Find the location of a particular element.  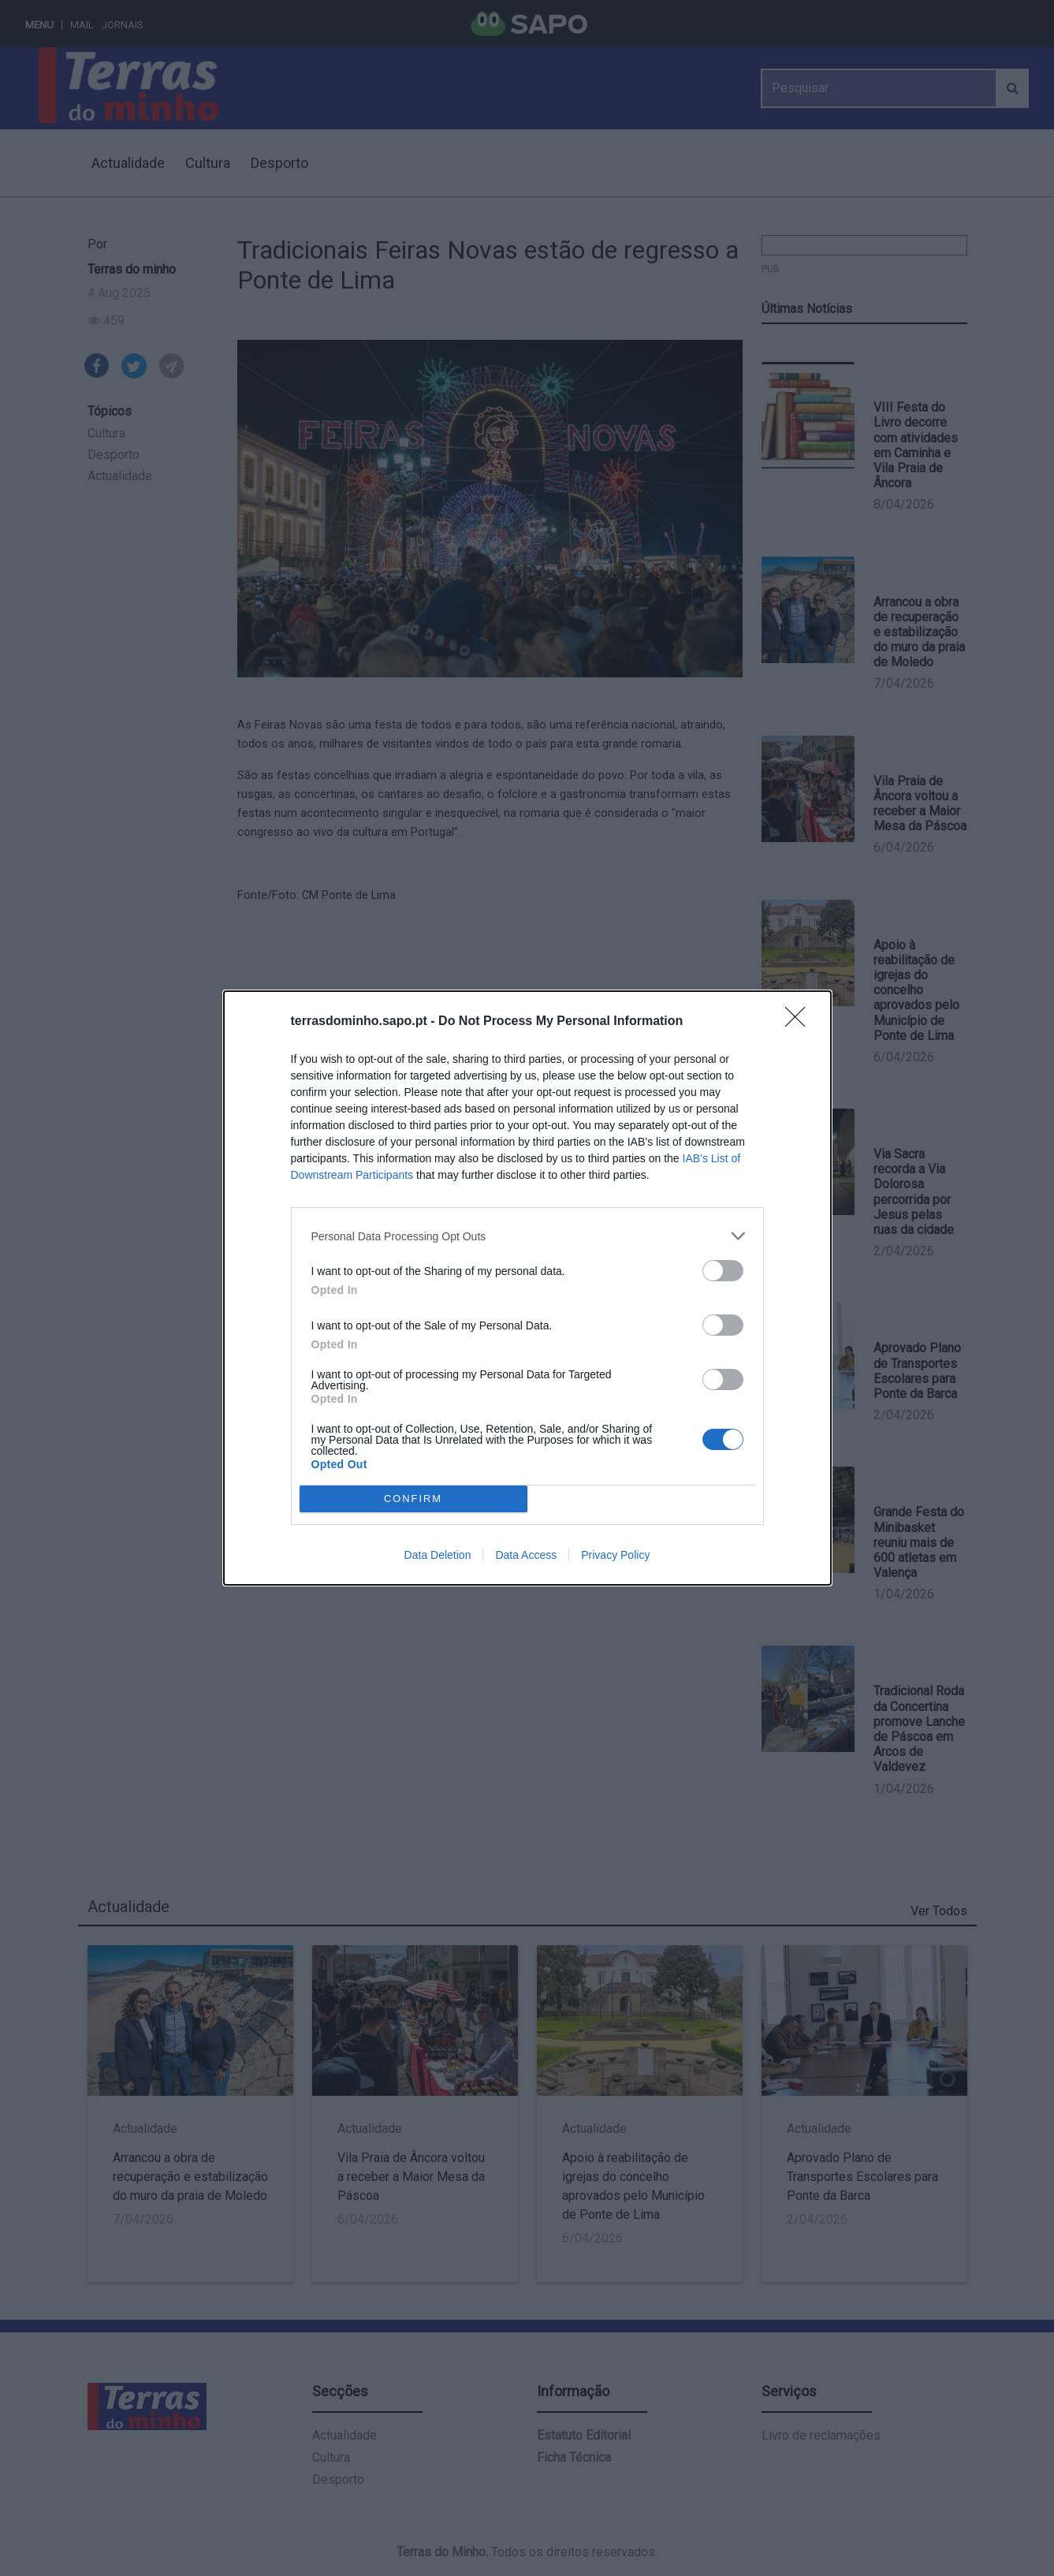

[listitem] is located at coordinates (527, 1236).